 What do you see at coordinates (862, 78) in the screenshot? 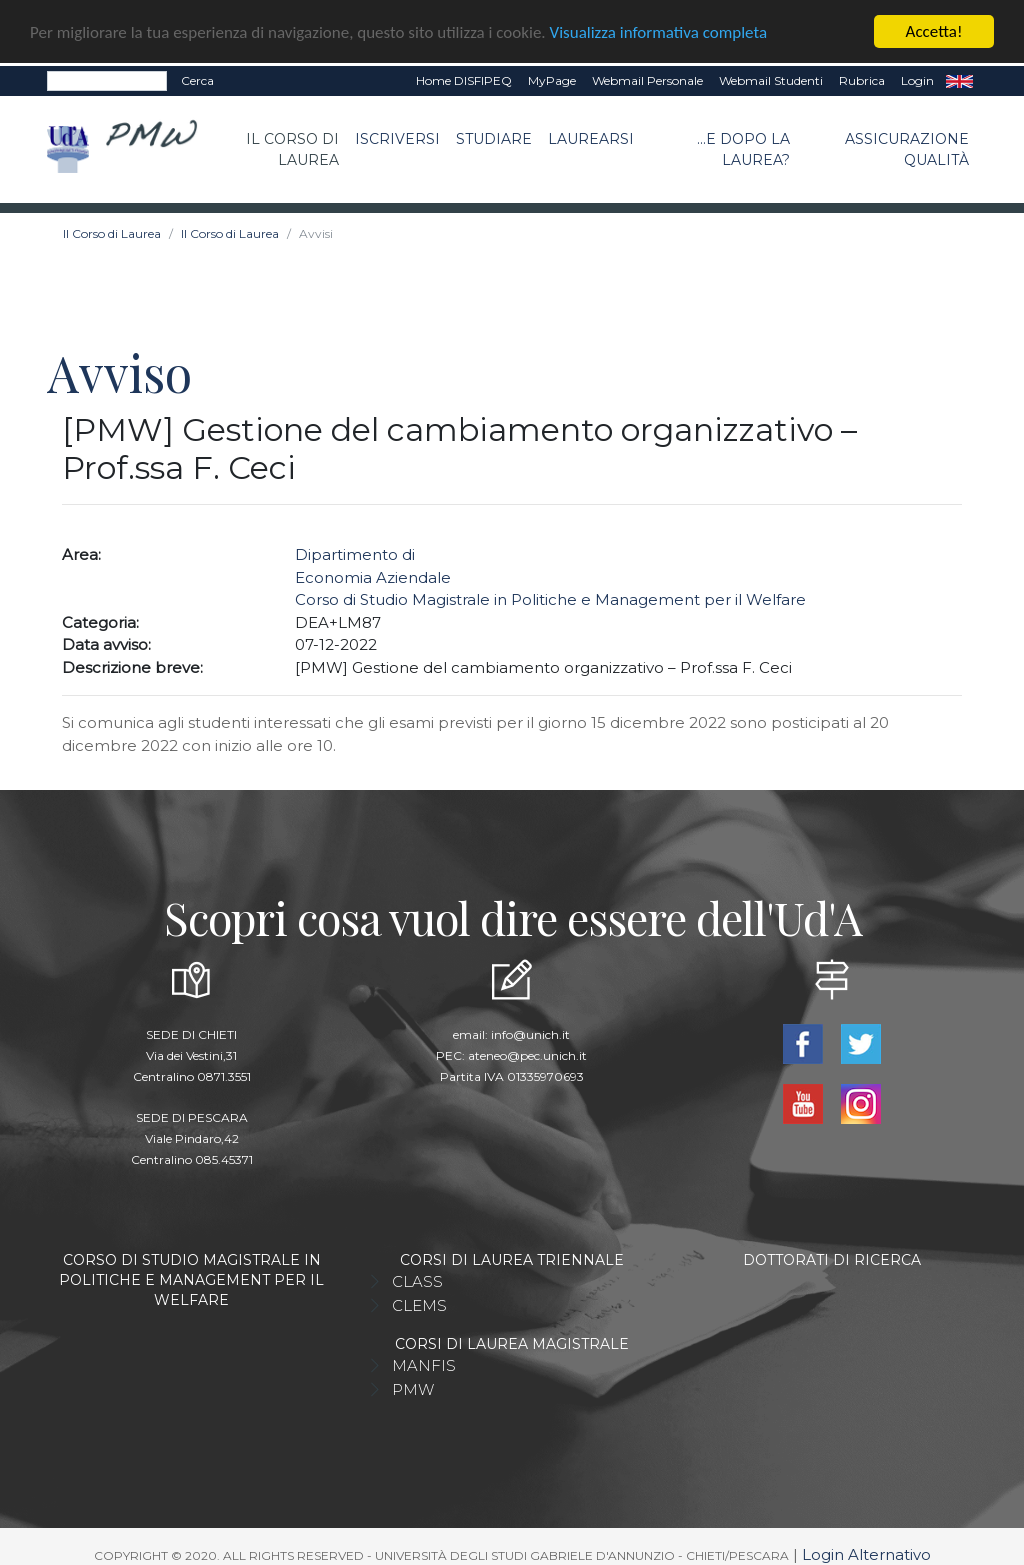
I see `Rubrica` at bounding box center [862, 78].